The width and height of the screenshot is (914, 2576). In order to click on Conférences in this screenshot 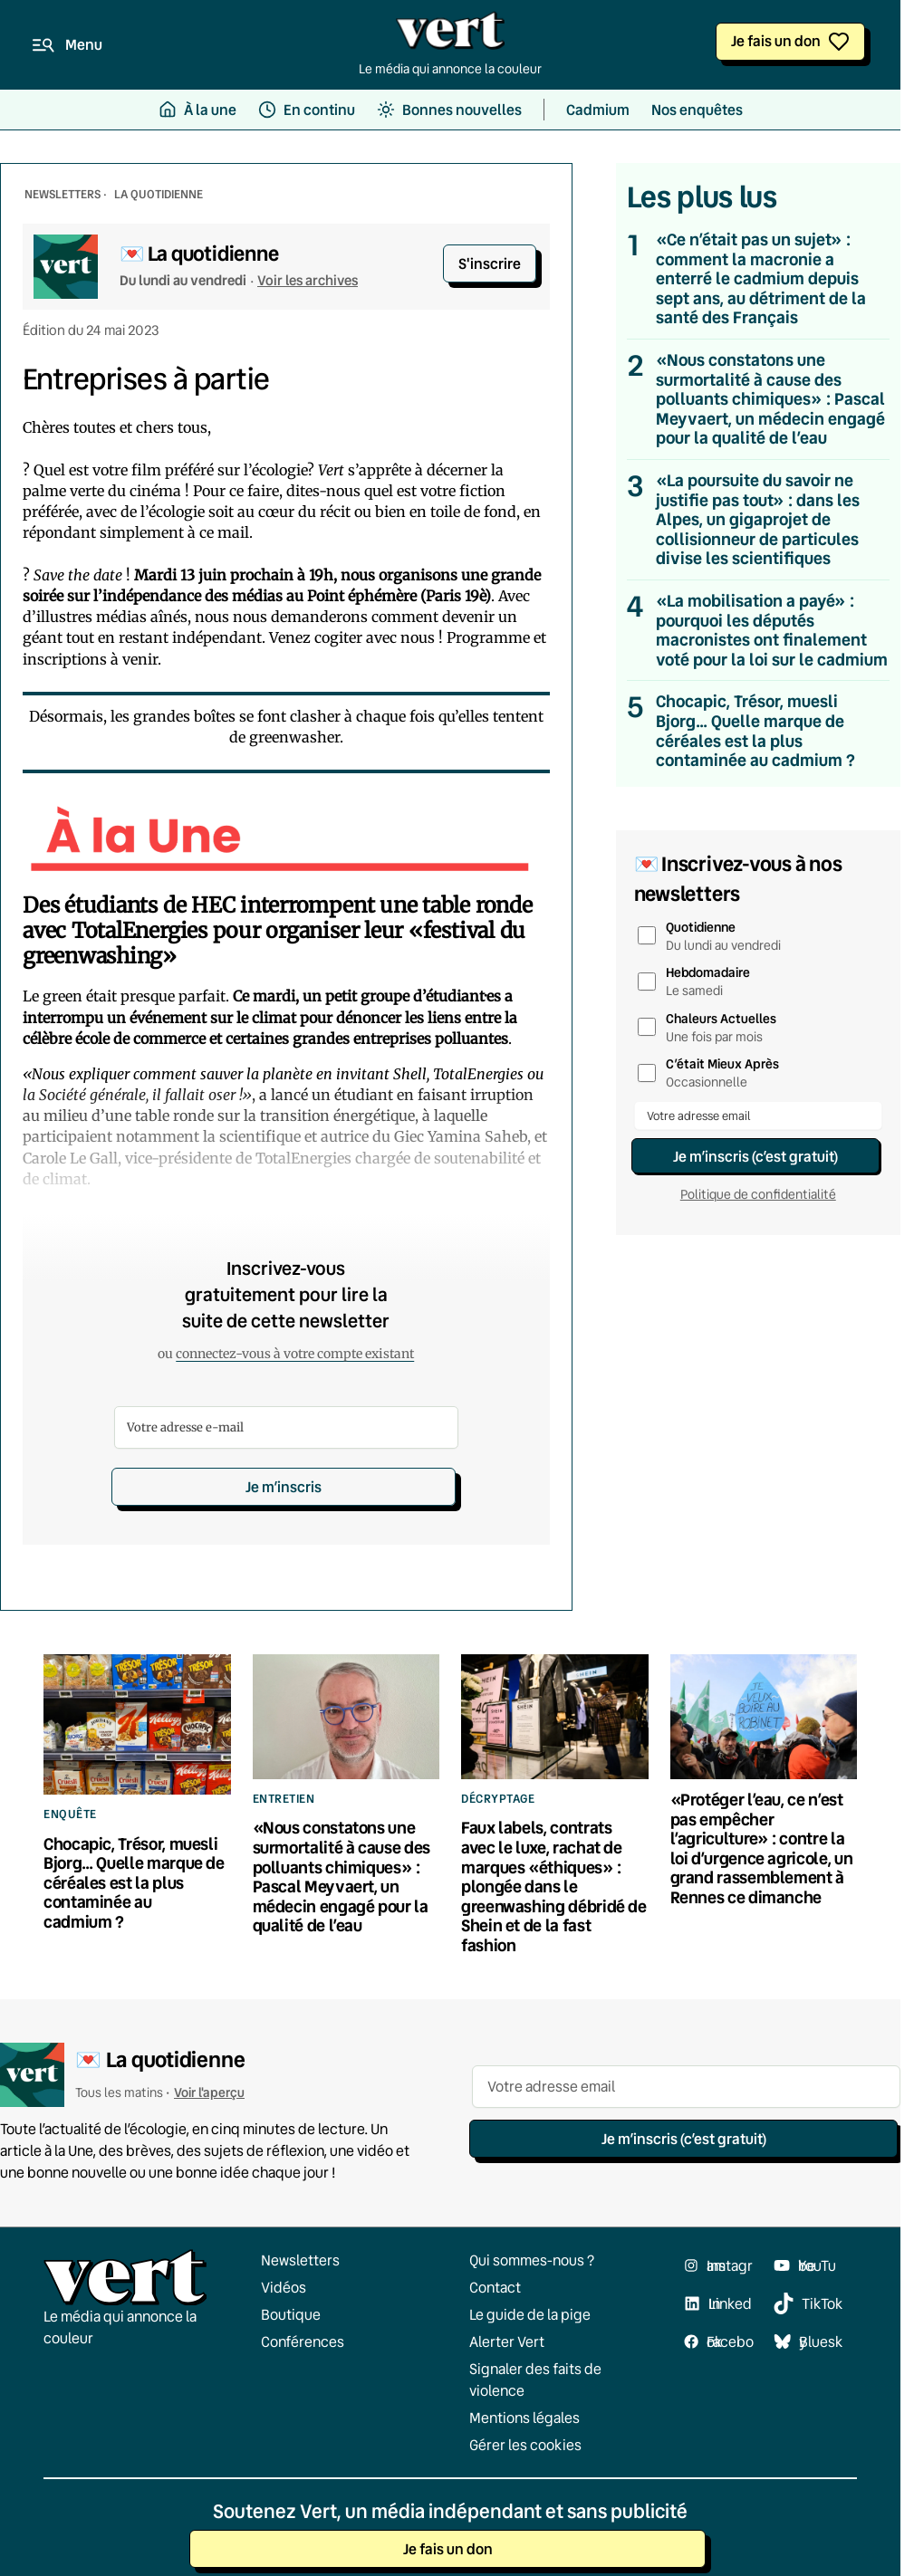, I will do `click(302, 2341)`.